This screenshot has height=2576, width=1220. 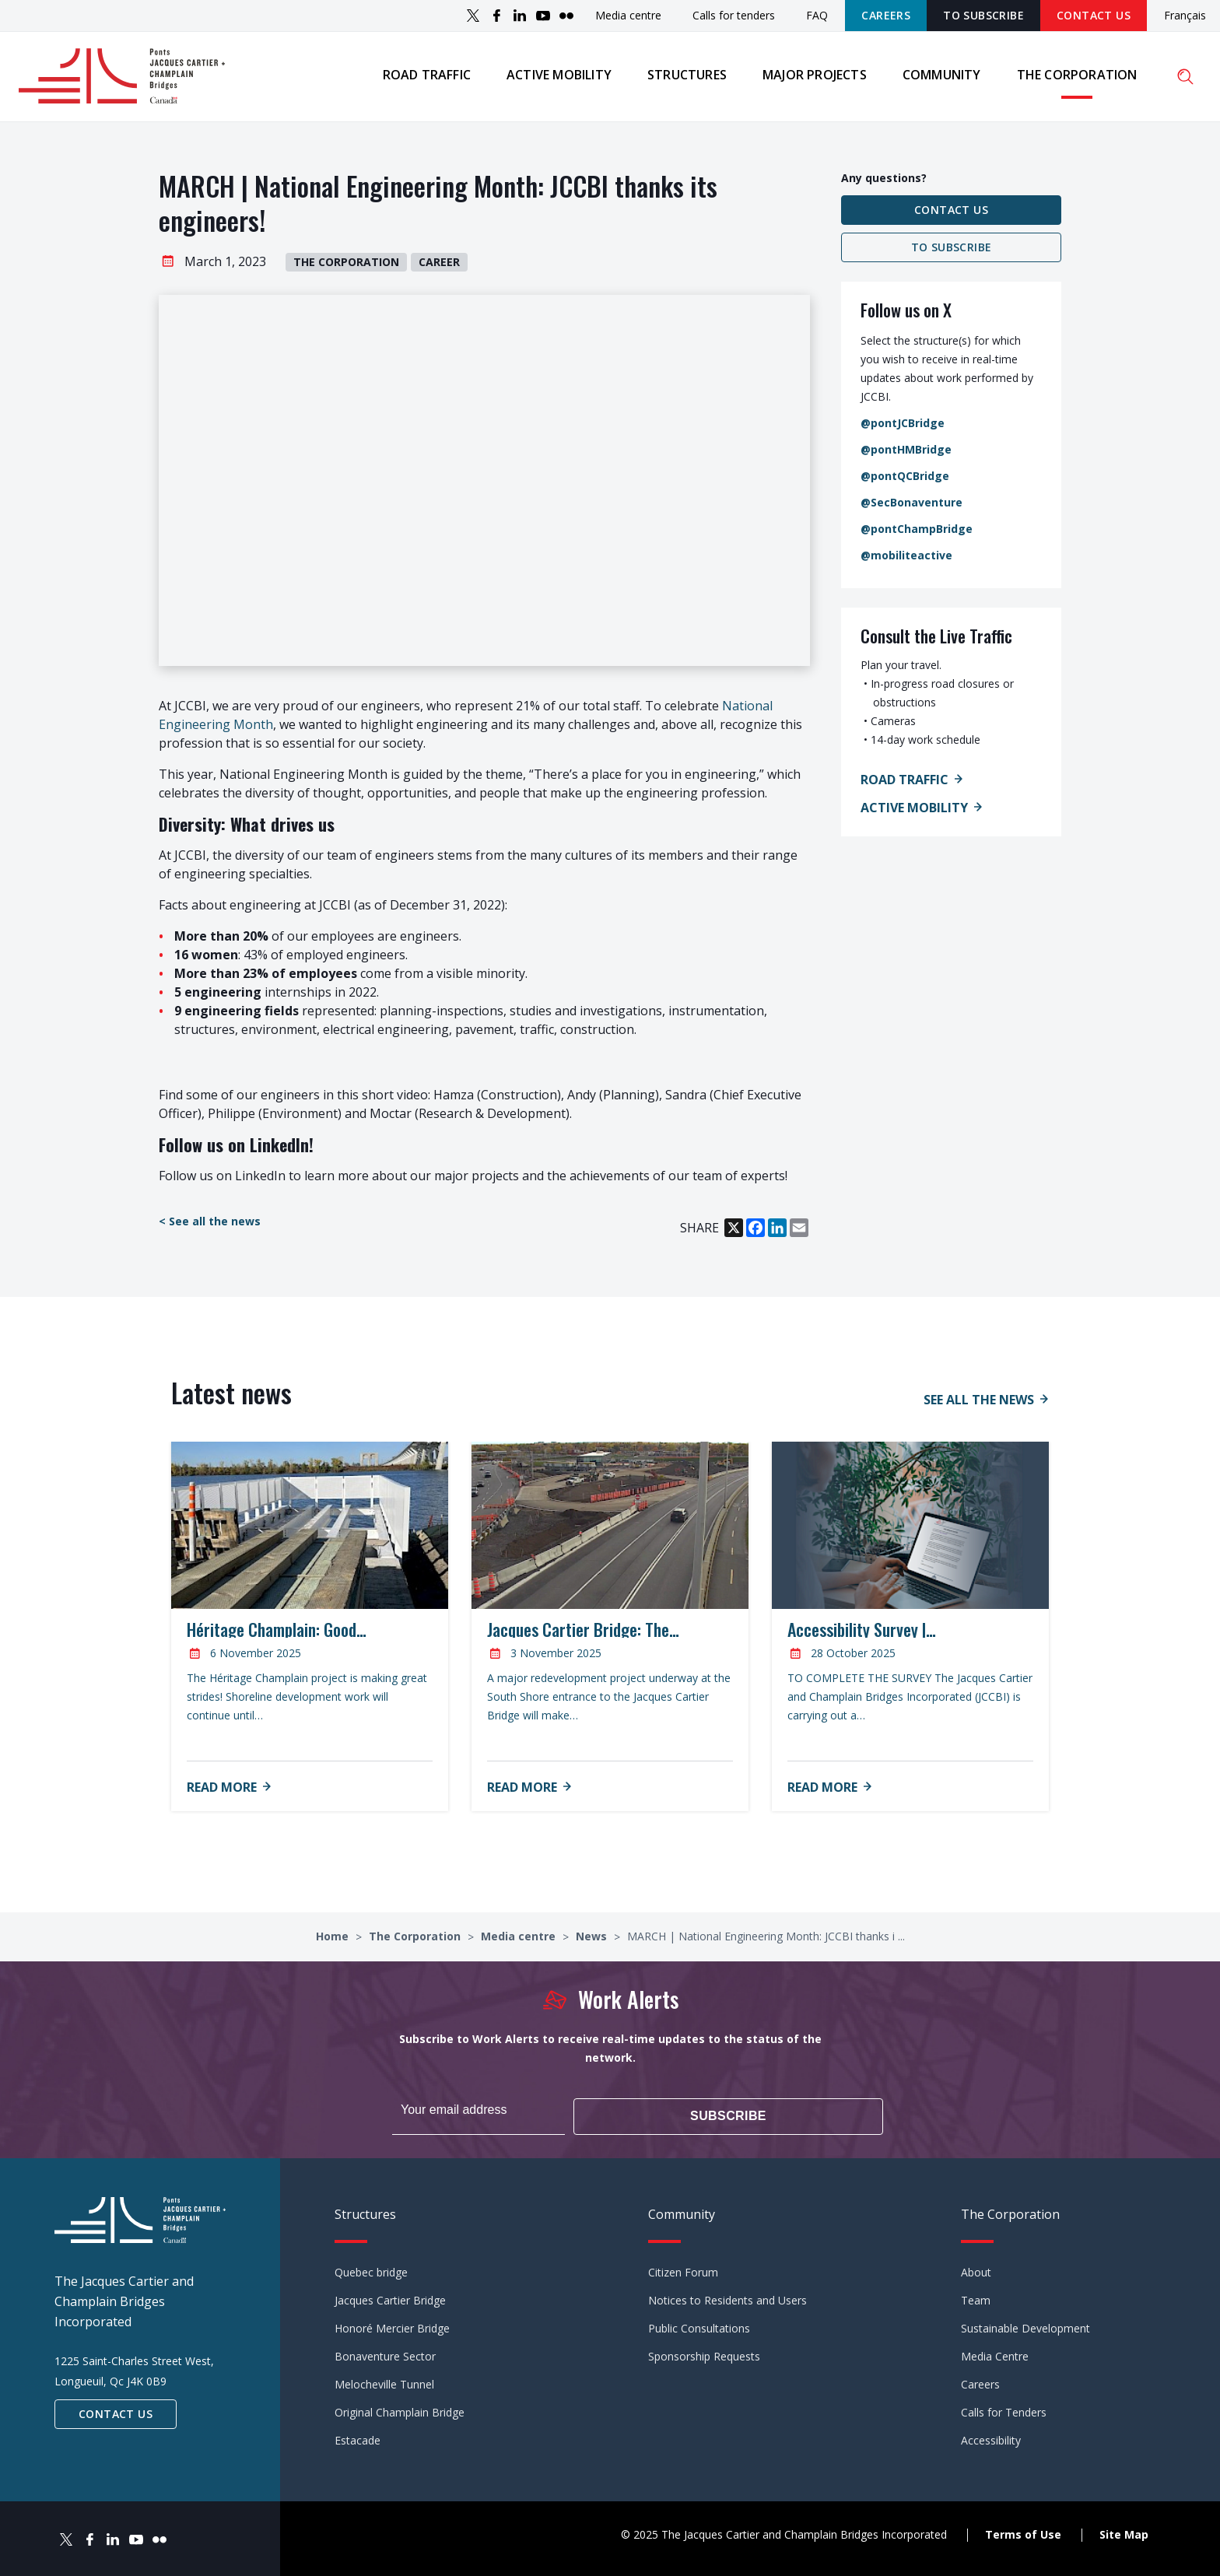 I want to click on FAQ, so click(x=817, y=15).